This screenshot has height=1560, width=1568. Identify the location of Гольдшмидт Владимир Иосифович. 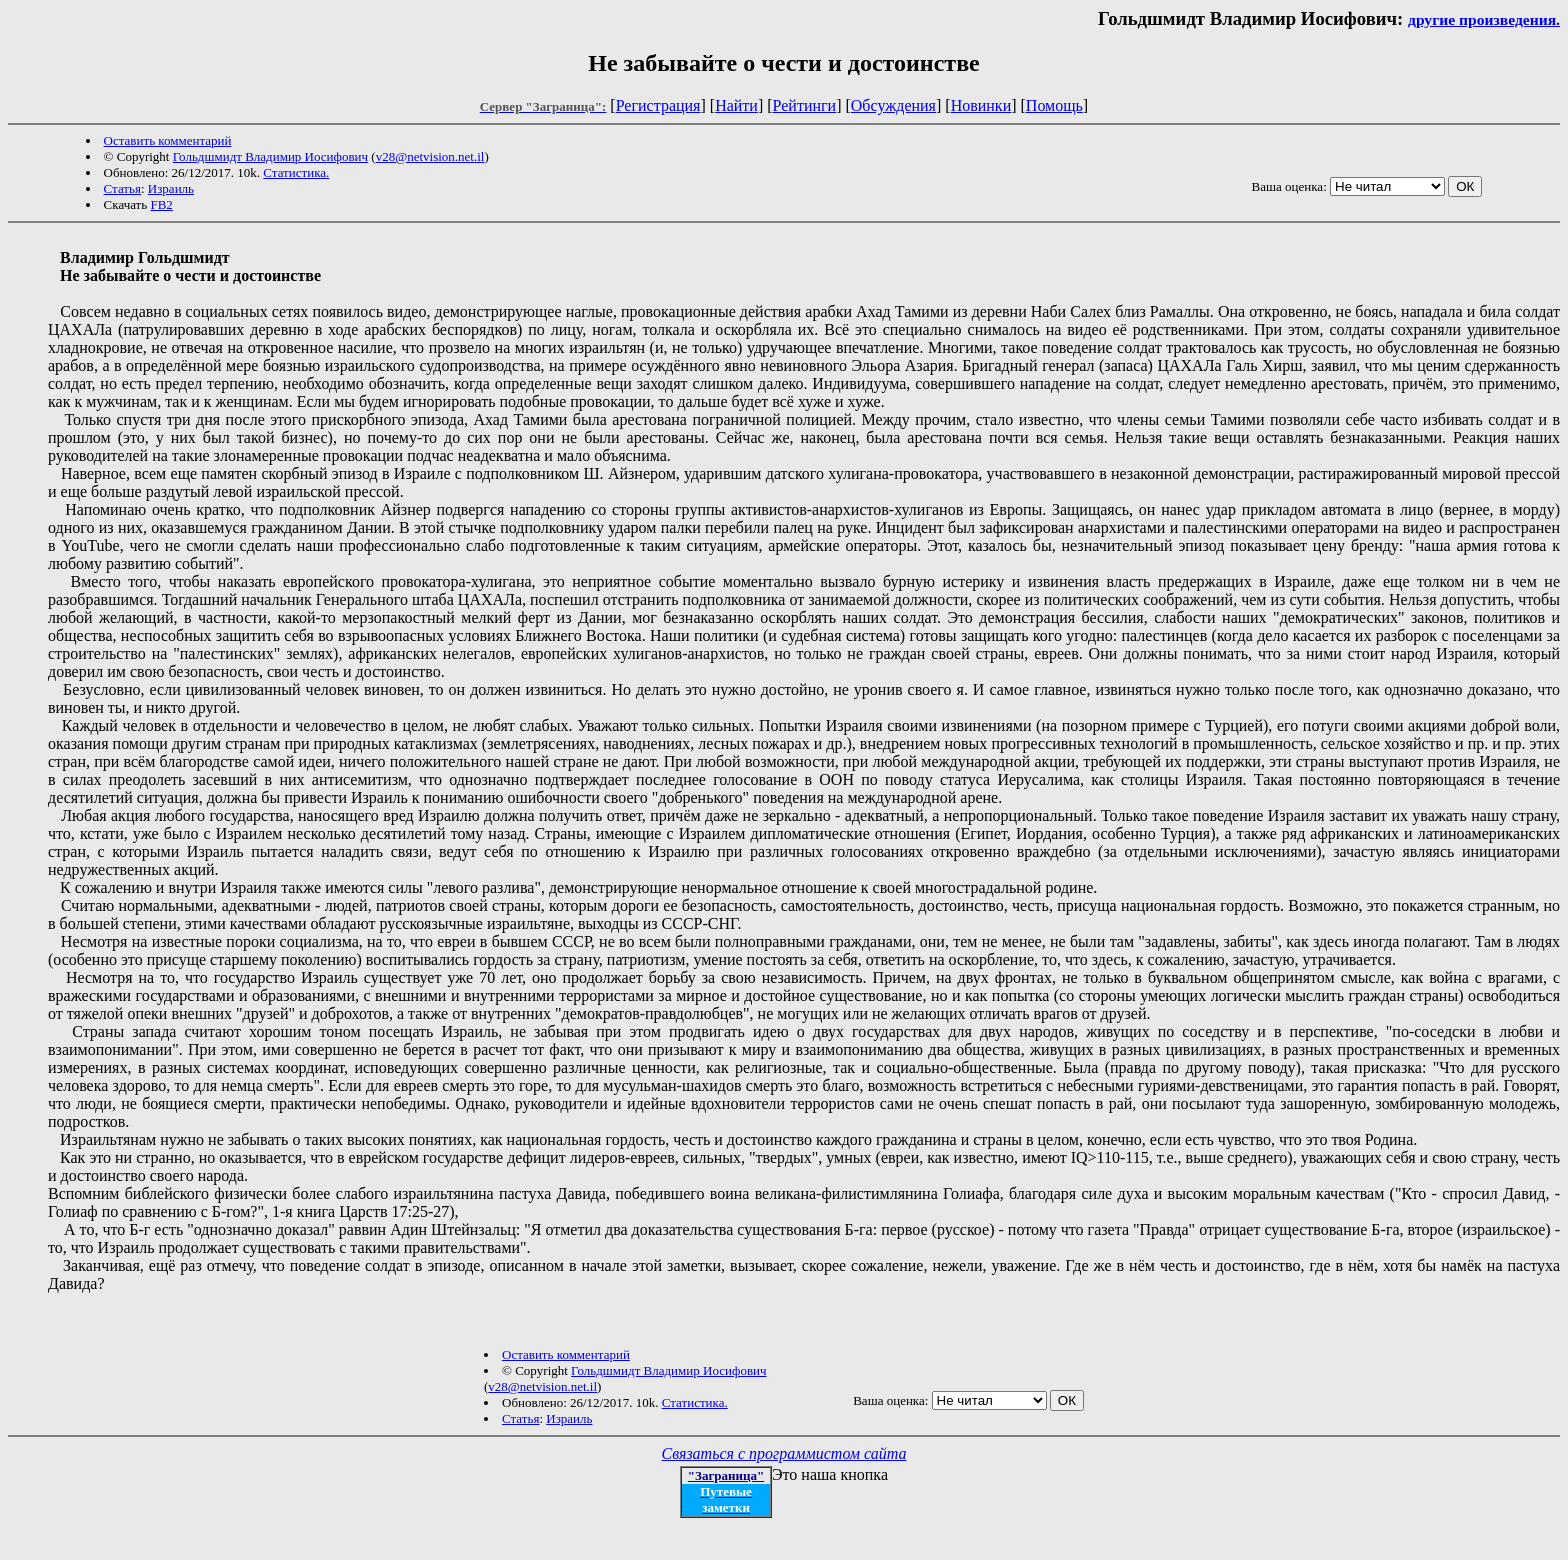
(270, 156).